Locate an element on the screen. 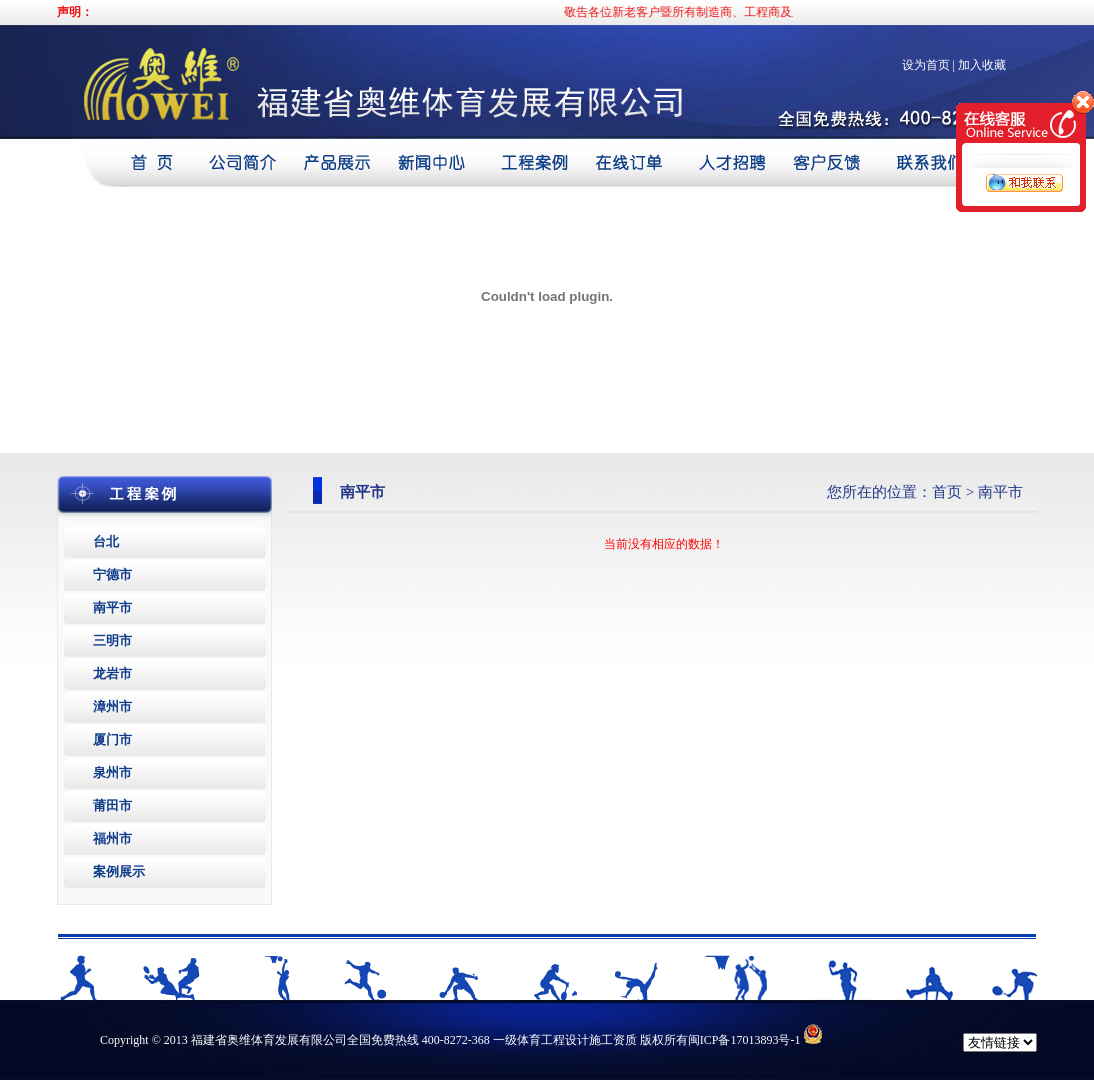 Image resolution: width=1094 pixels, height=1081 pixels. 台北 is located at coordinates (106, 541).